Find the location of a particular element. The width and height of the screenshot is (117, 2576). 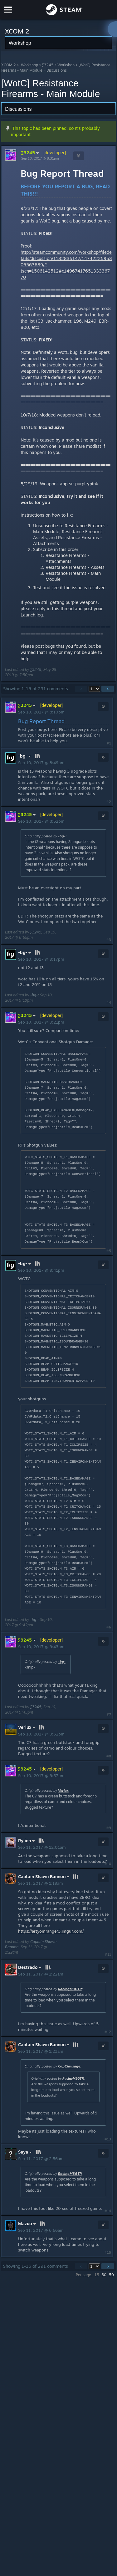

https://artyomranger3.imgur.com/ is located at coordinates (51, 1931).